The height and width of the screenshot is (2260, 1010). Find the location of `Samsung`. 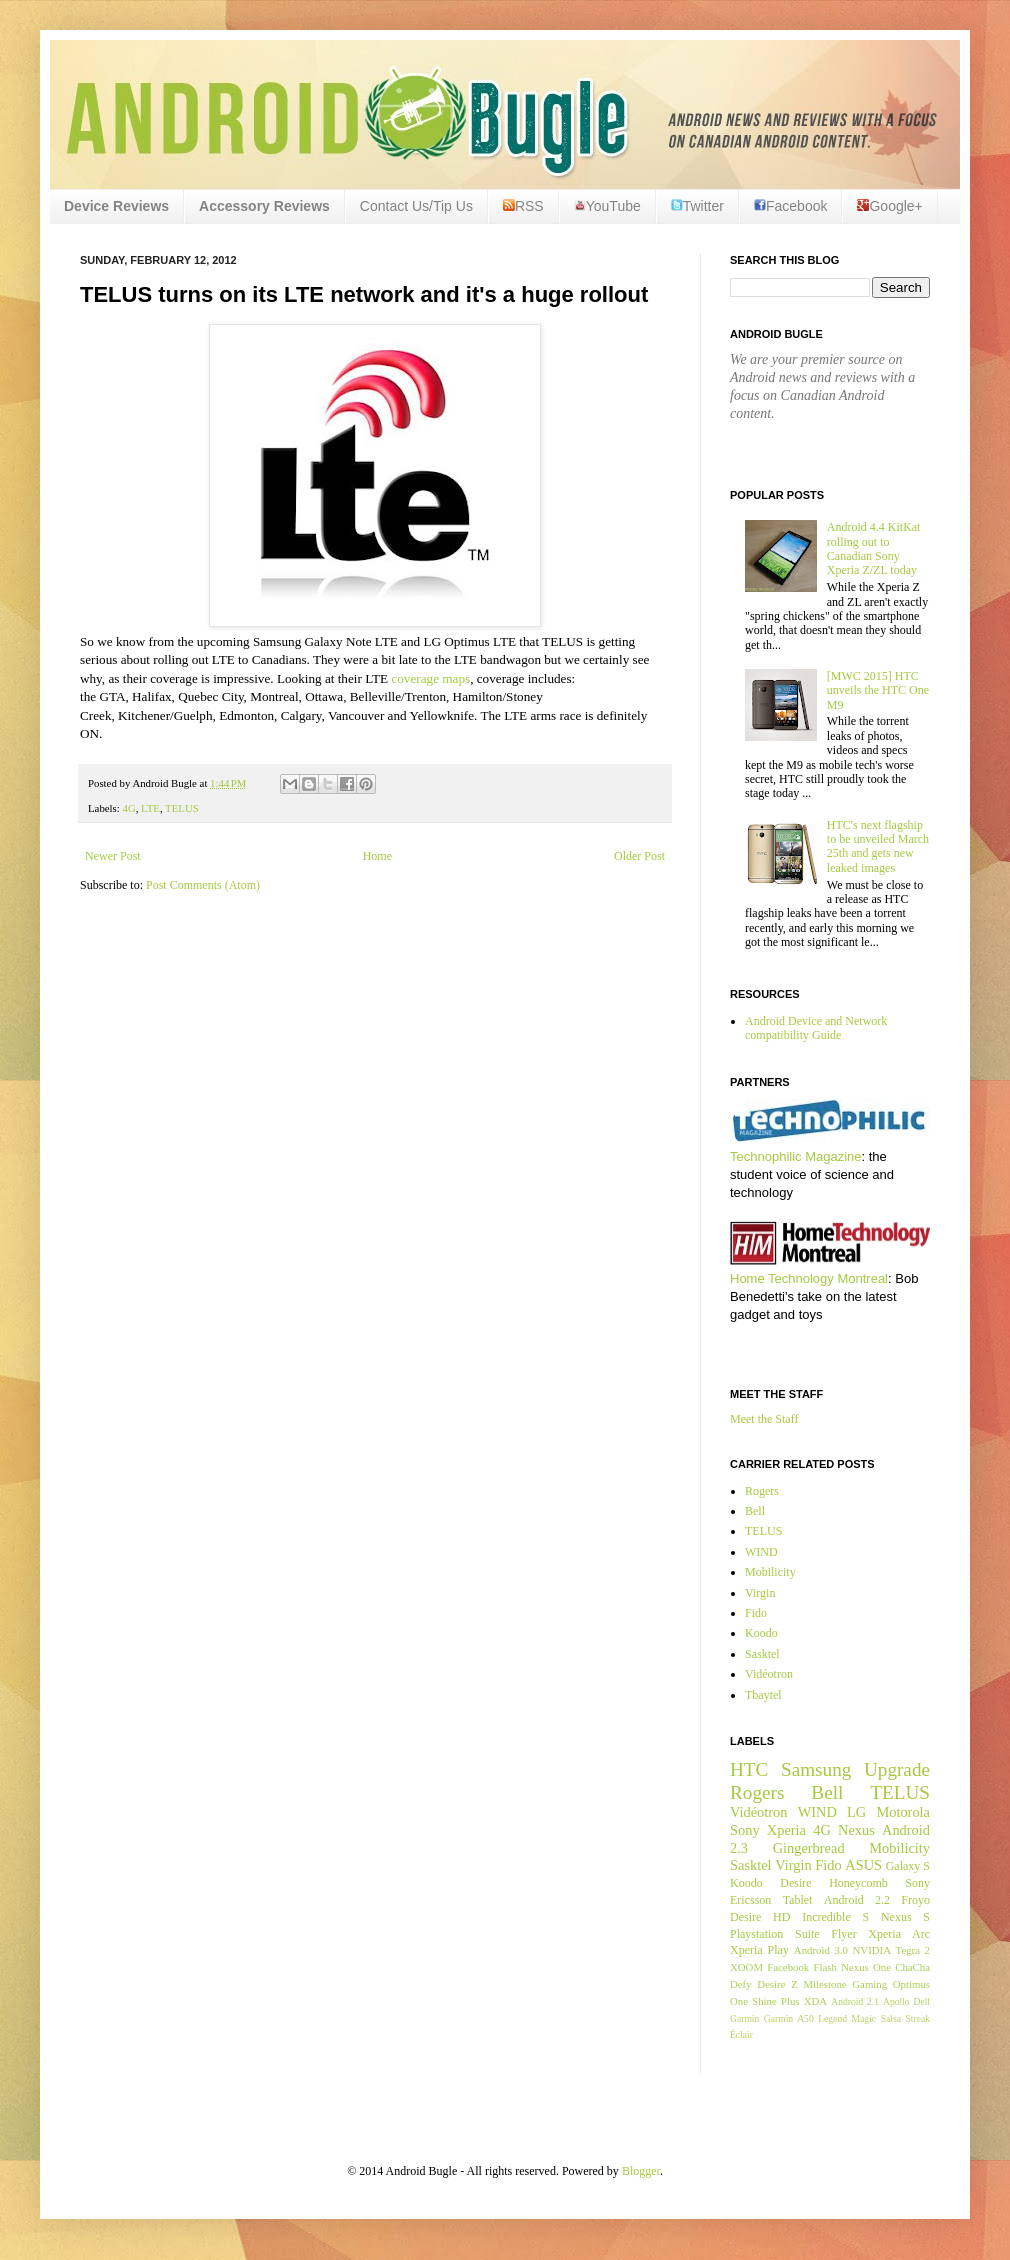

Samsung is located at coordinates (816, 1769).